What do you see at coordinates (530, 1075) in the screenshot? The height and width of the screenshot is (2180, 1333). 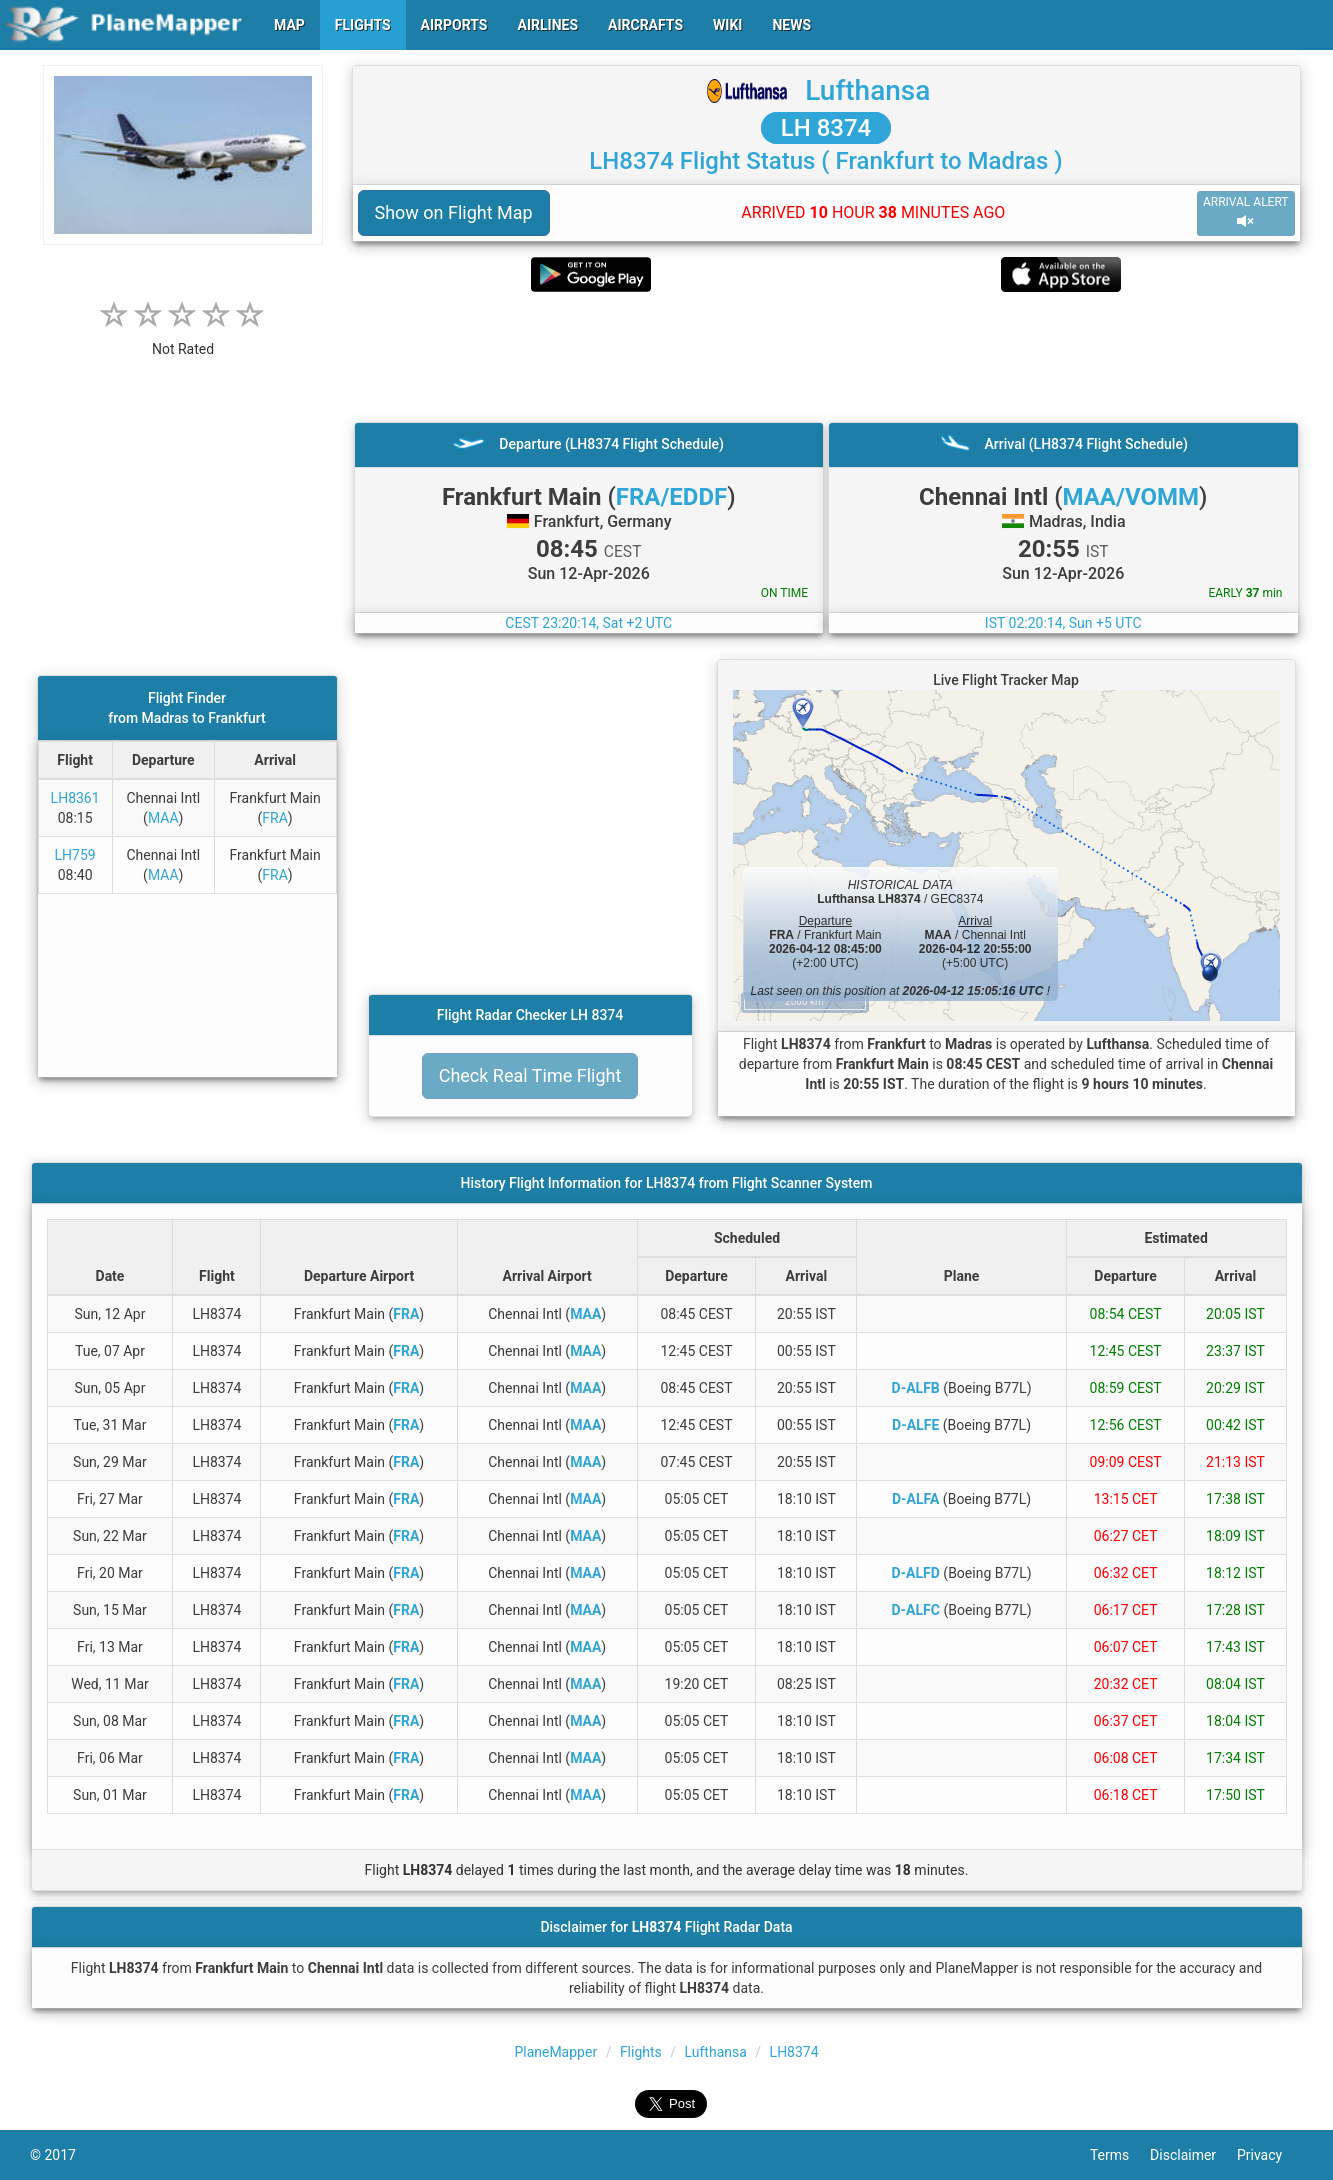 I see `Check Real Time Flight` at bounding box center [530, 1075].